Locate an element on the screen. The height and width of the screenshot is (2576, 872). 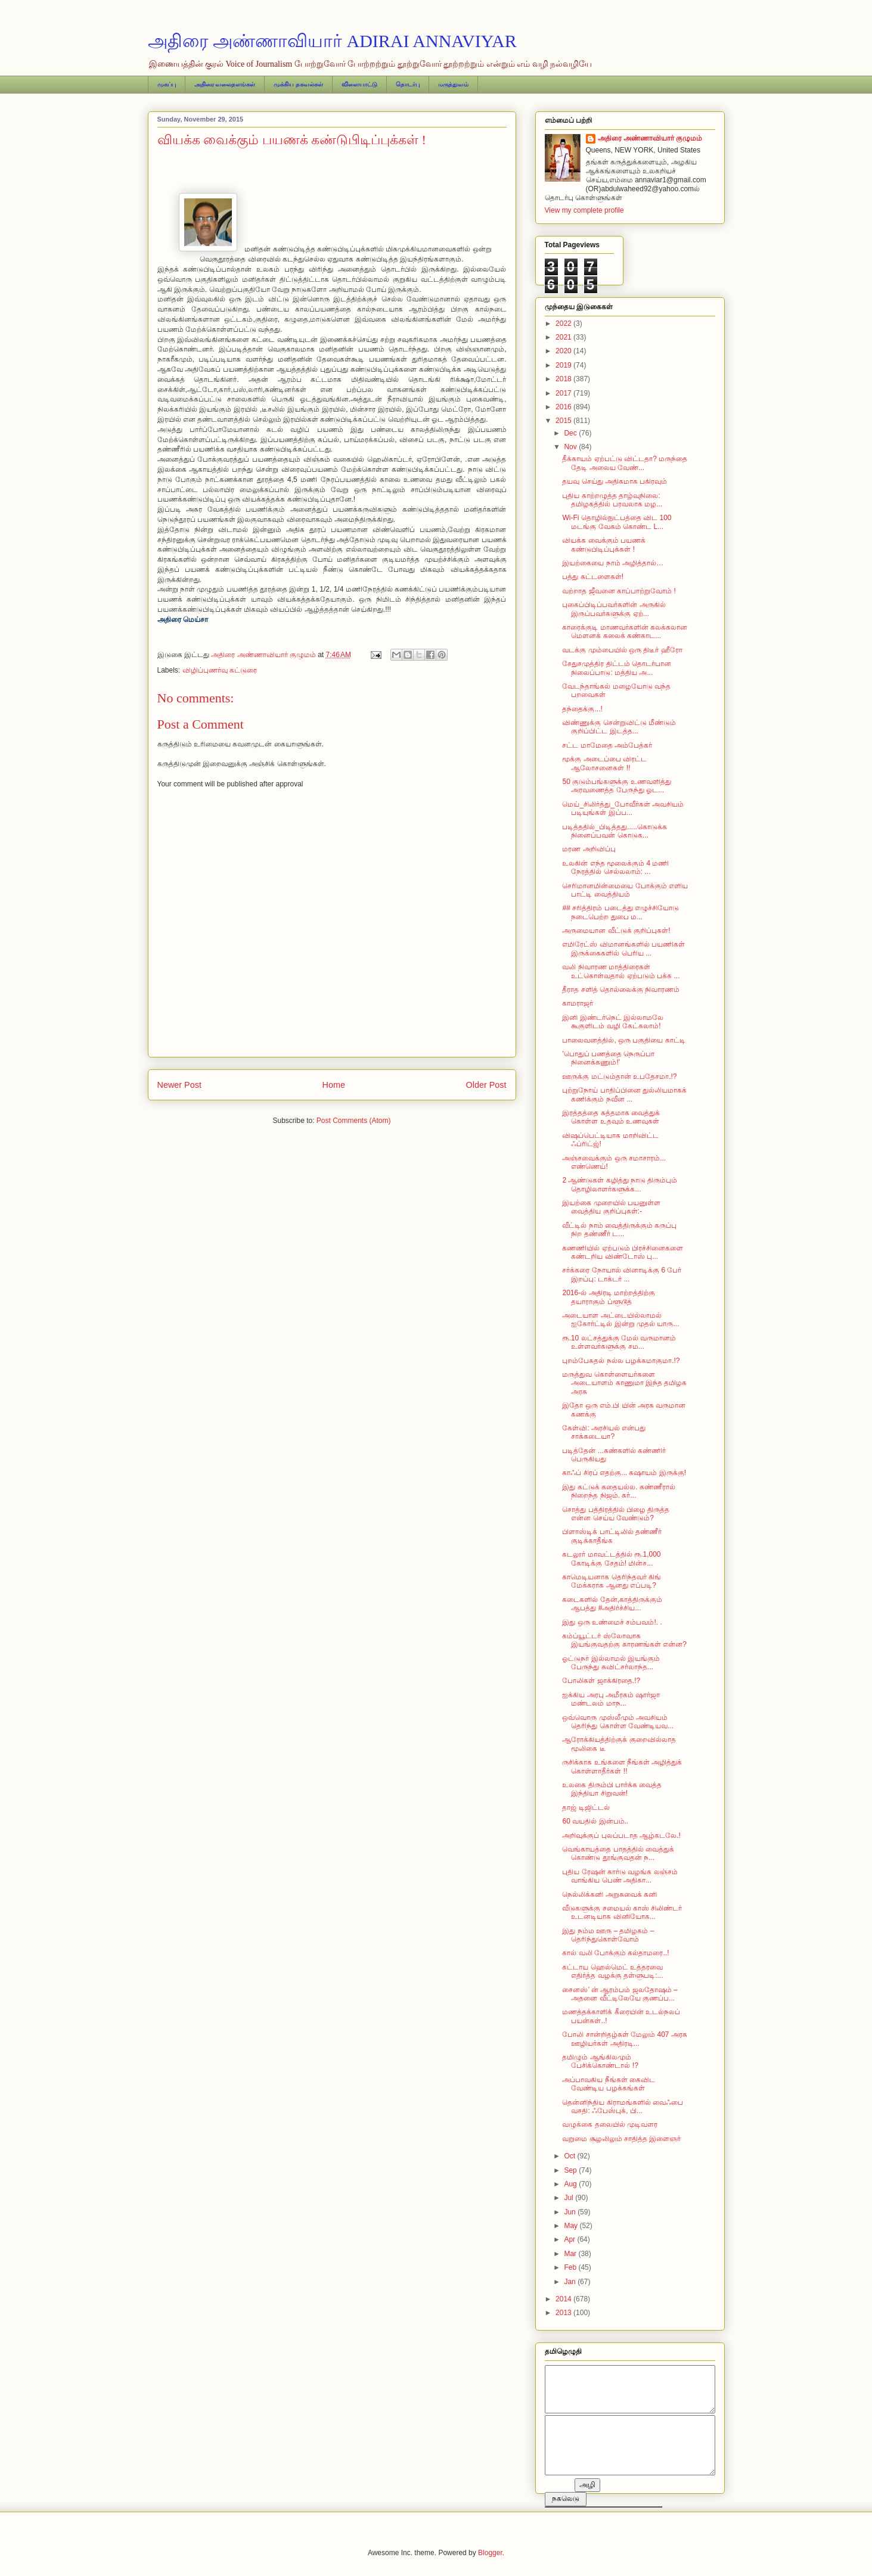
Apr is located at coordinates (570, 2239).